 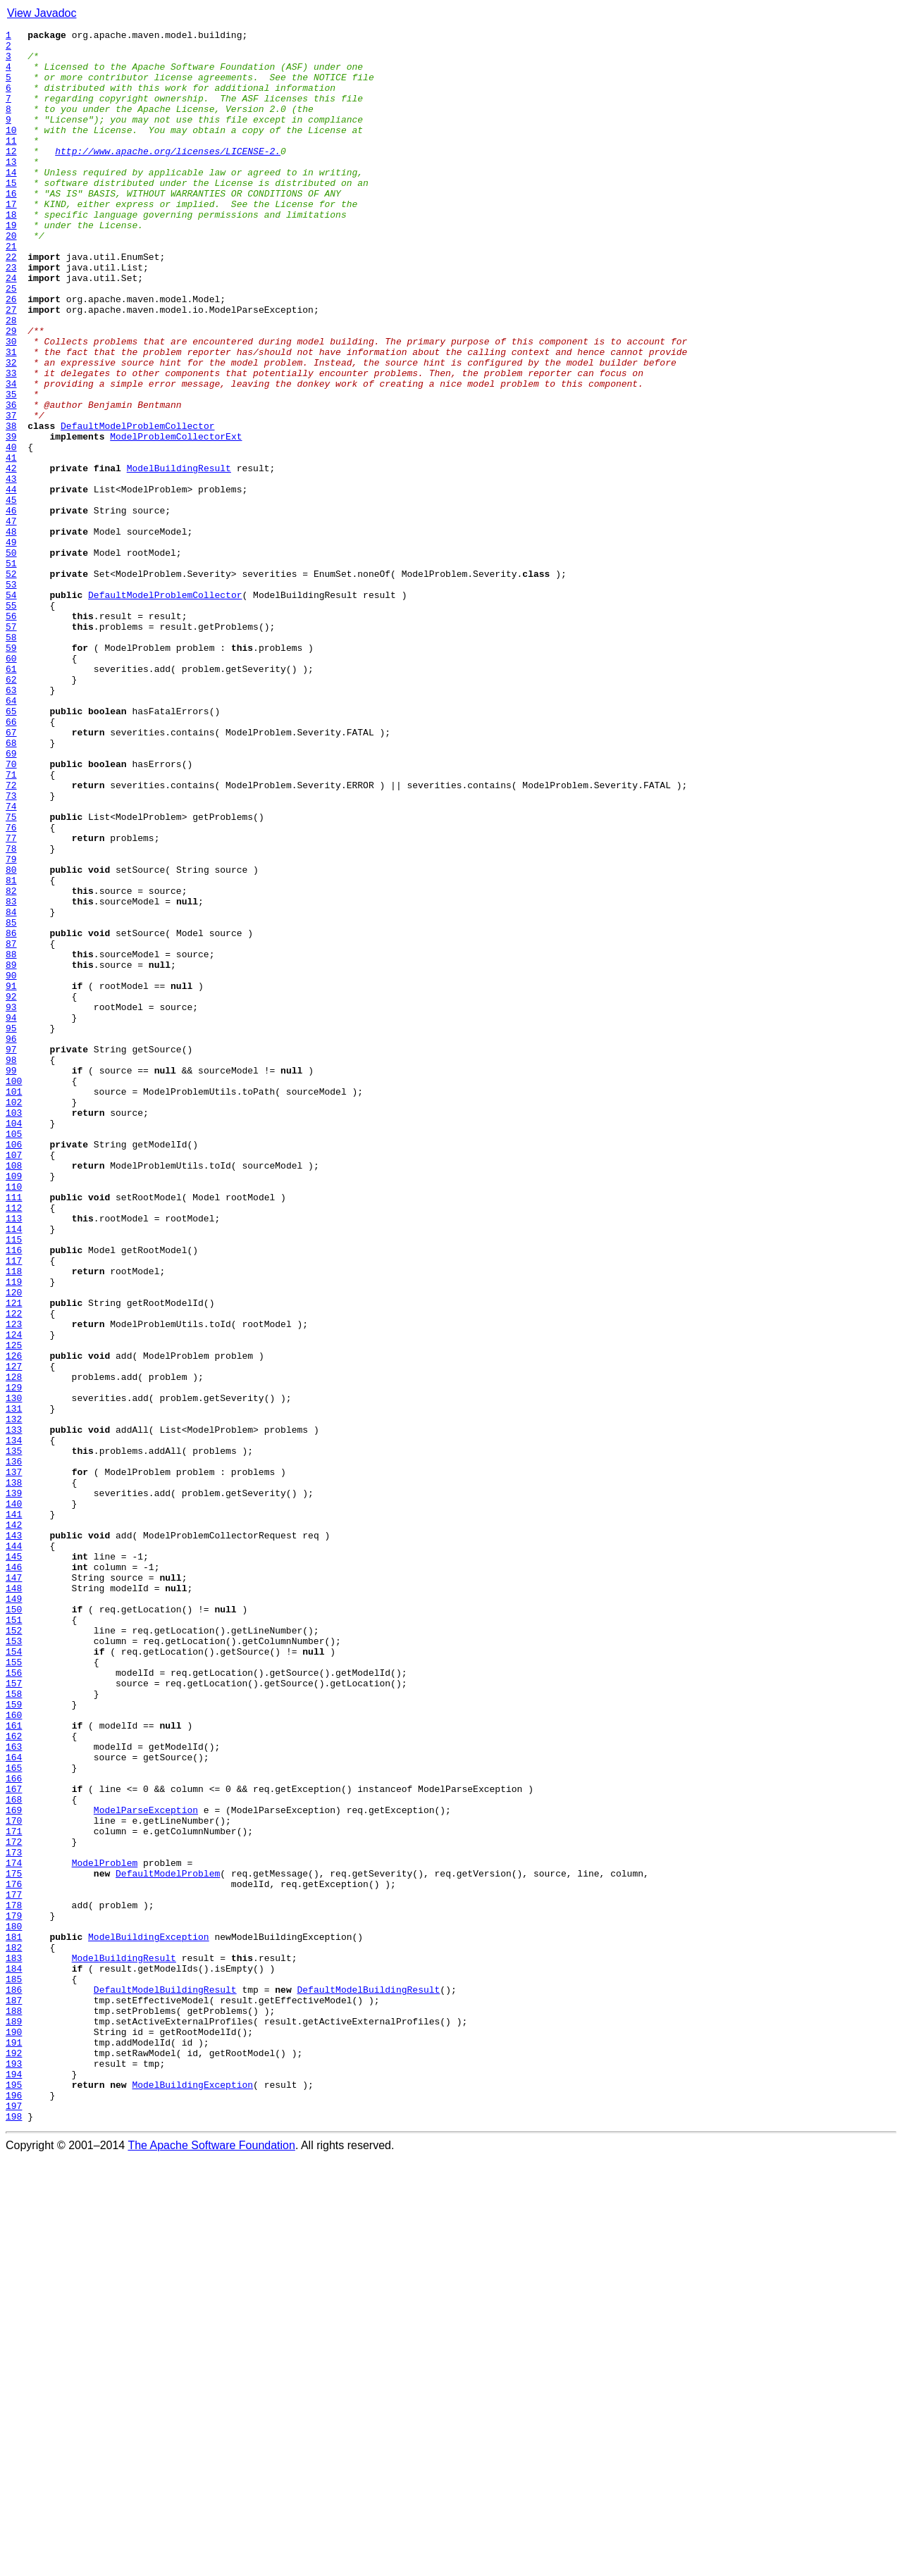 What do you see at coordinates (14, 2445) in the screenshot?
I see `191` at bounding box center [14, 2445].